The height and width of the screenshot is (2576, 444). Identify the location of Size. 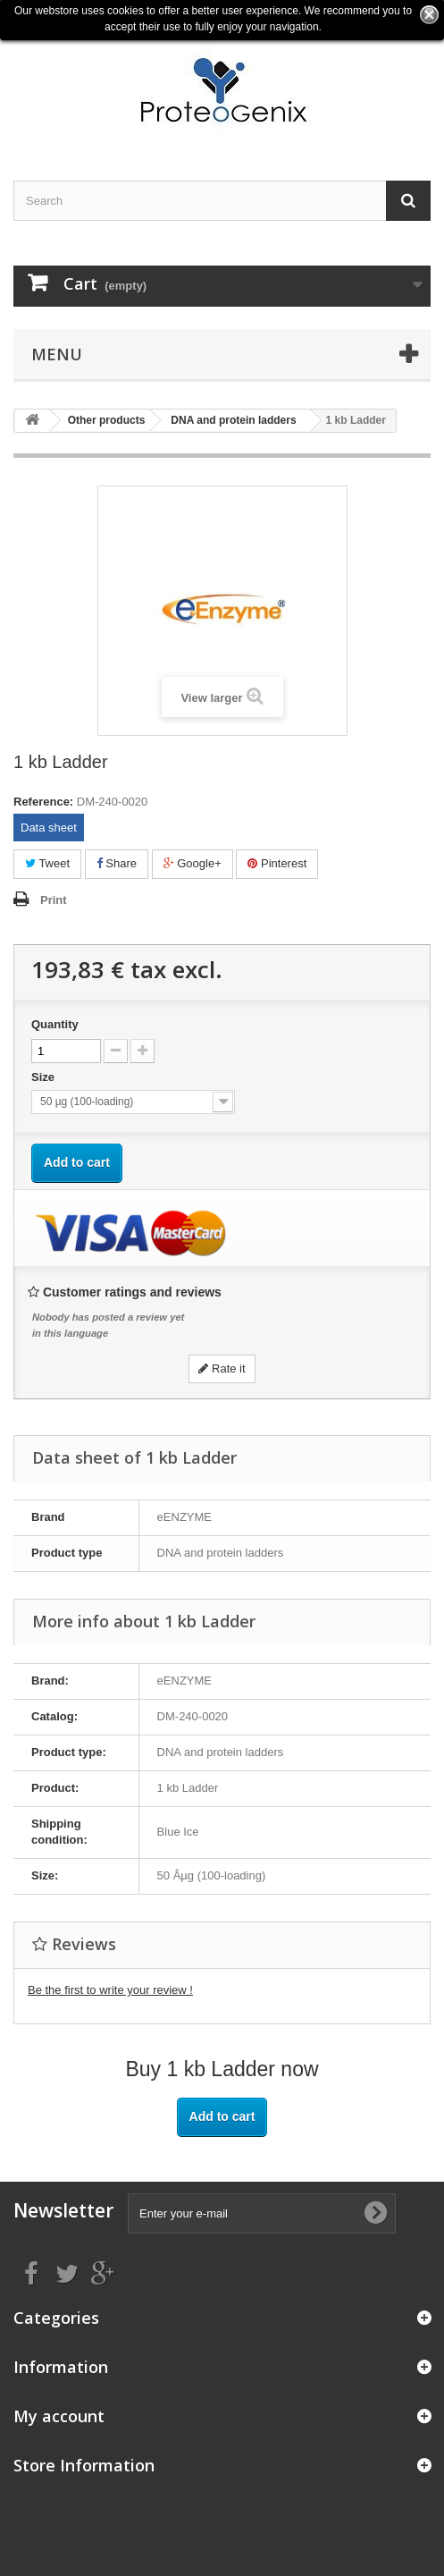
(44, 1077).